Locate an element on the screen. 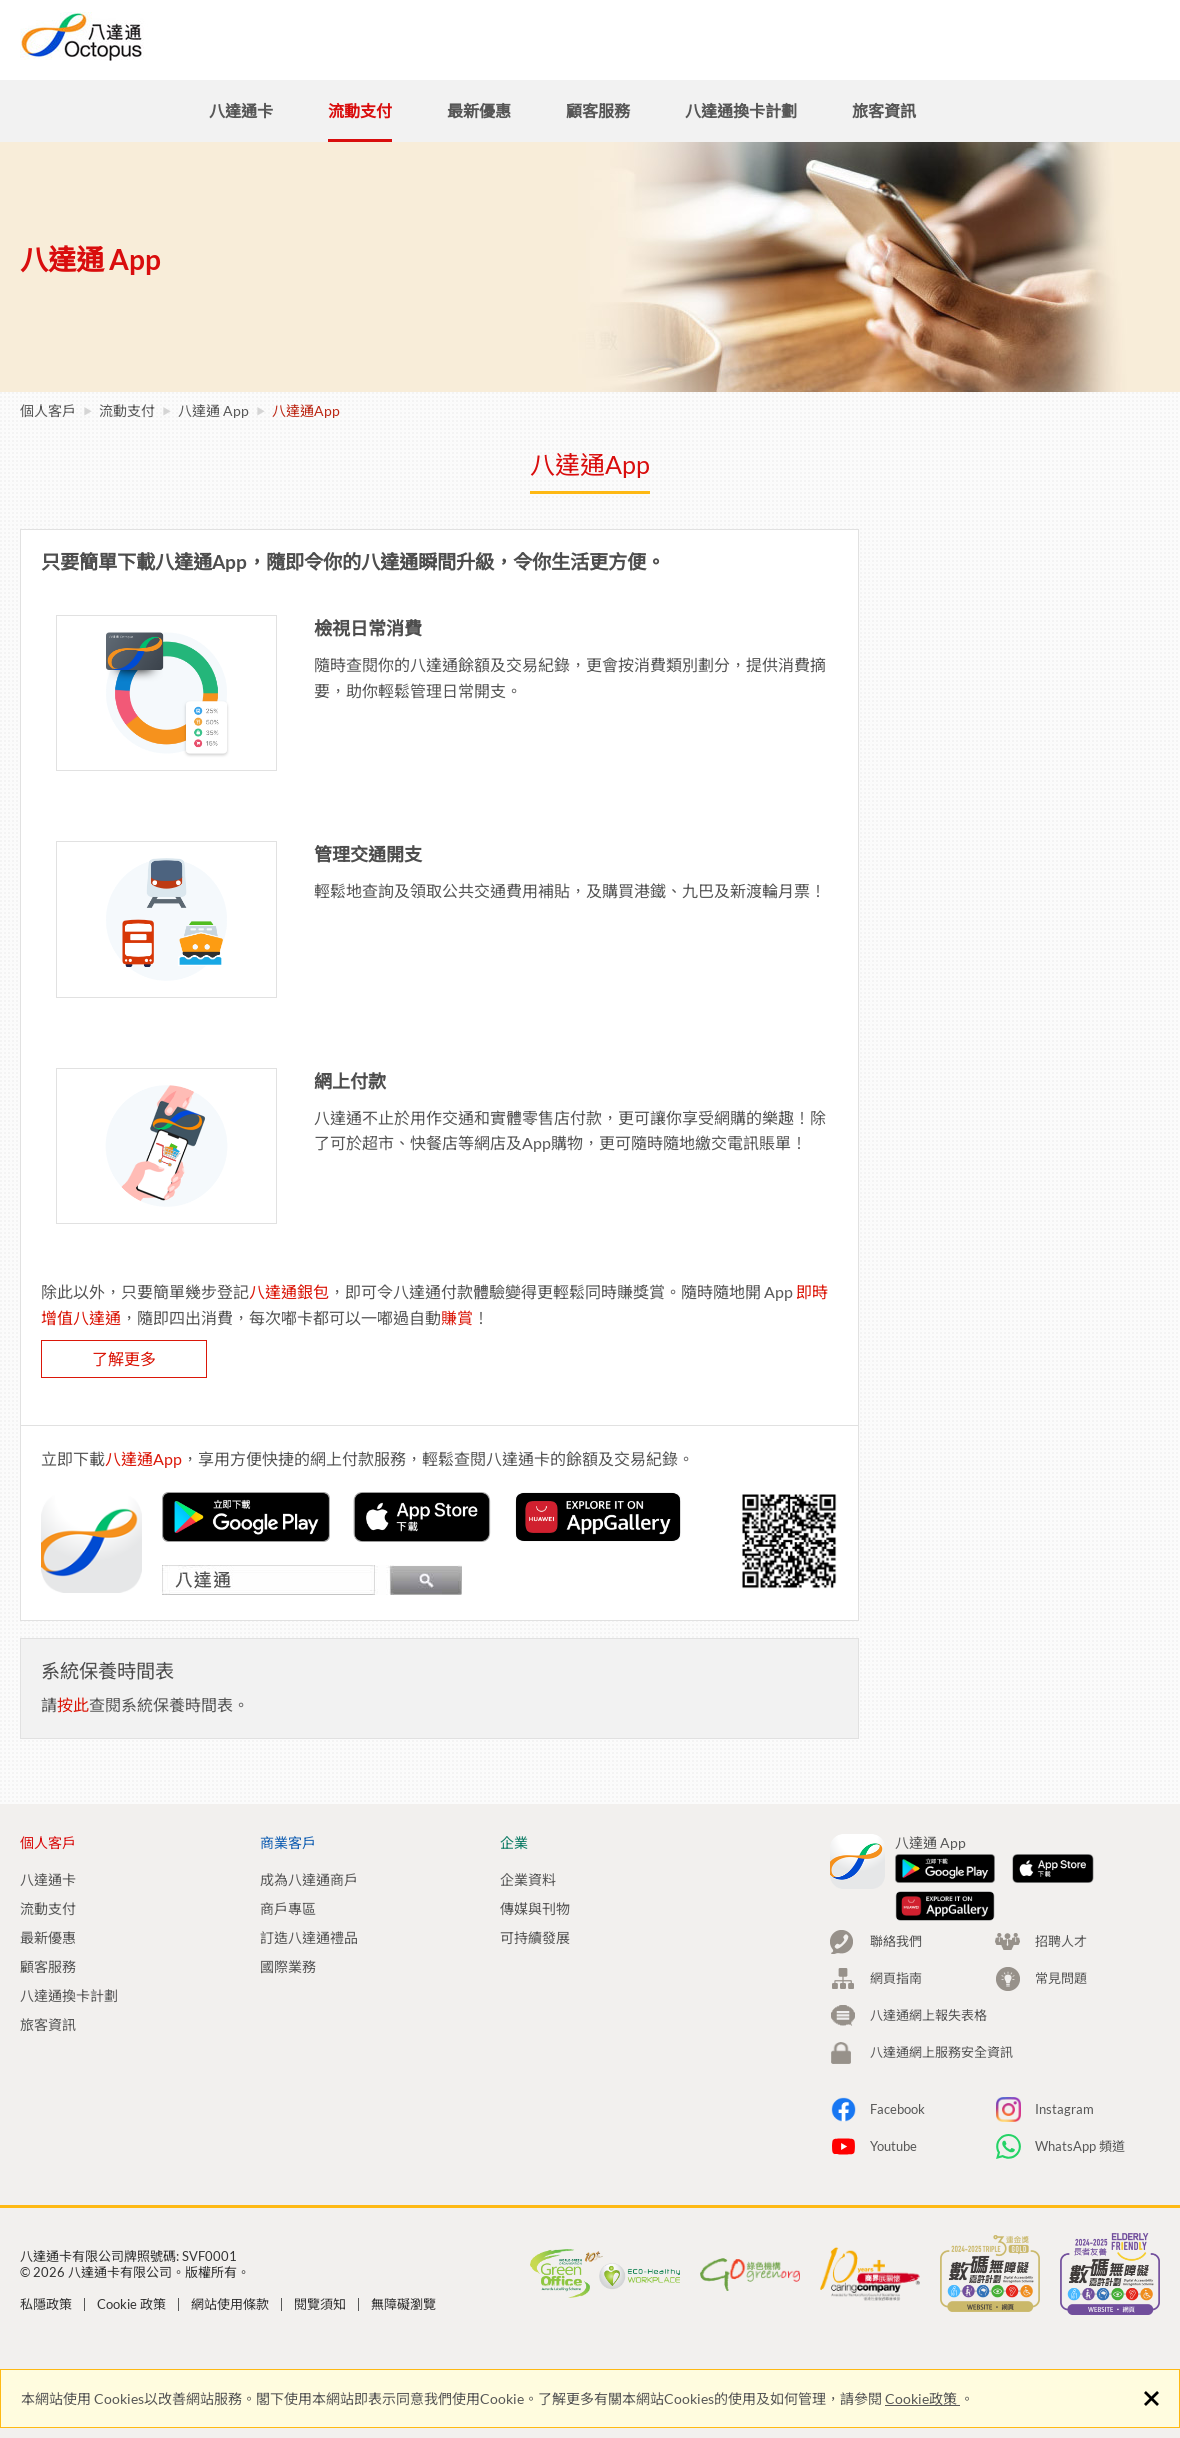  無障礙瀏覽 is located at coordinates (403, 2214).